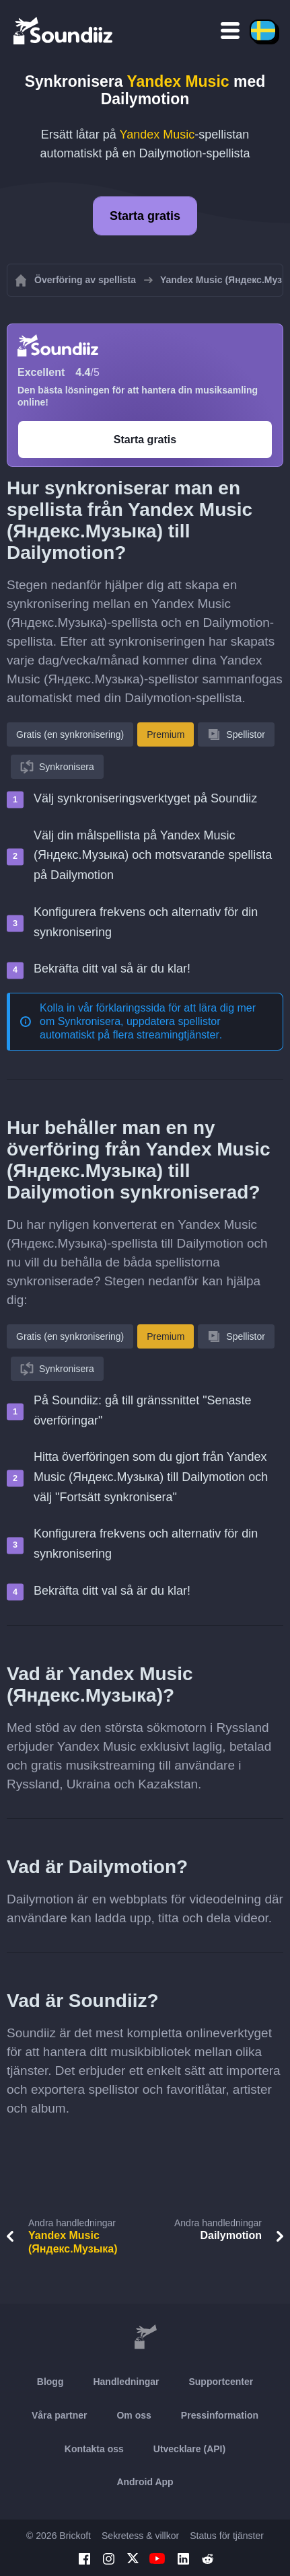 The image size is (290, 2576). Describe the element at coordinates (70, 734) in the screenshot. I see `Gratis (en synkronisering)` at that location.